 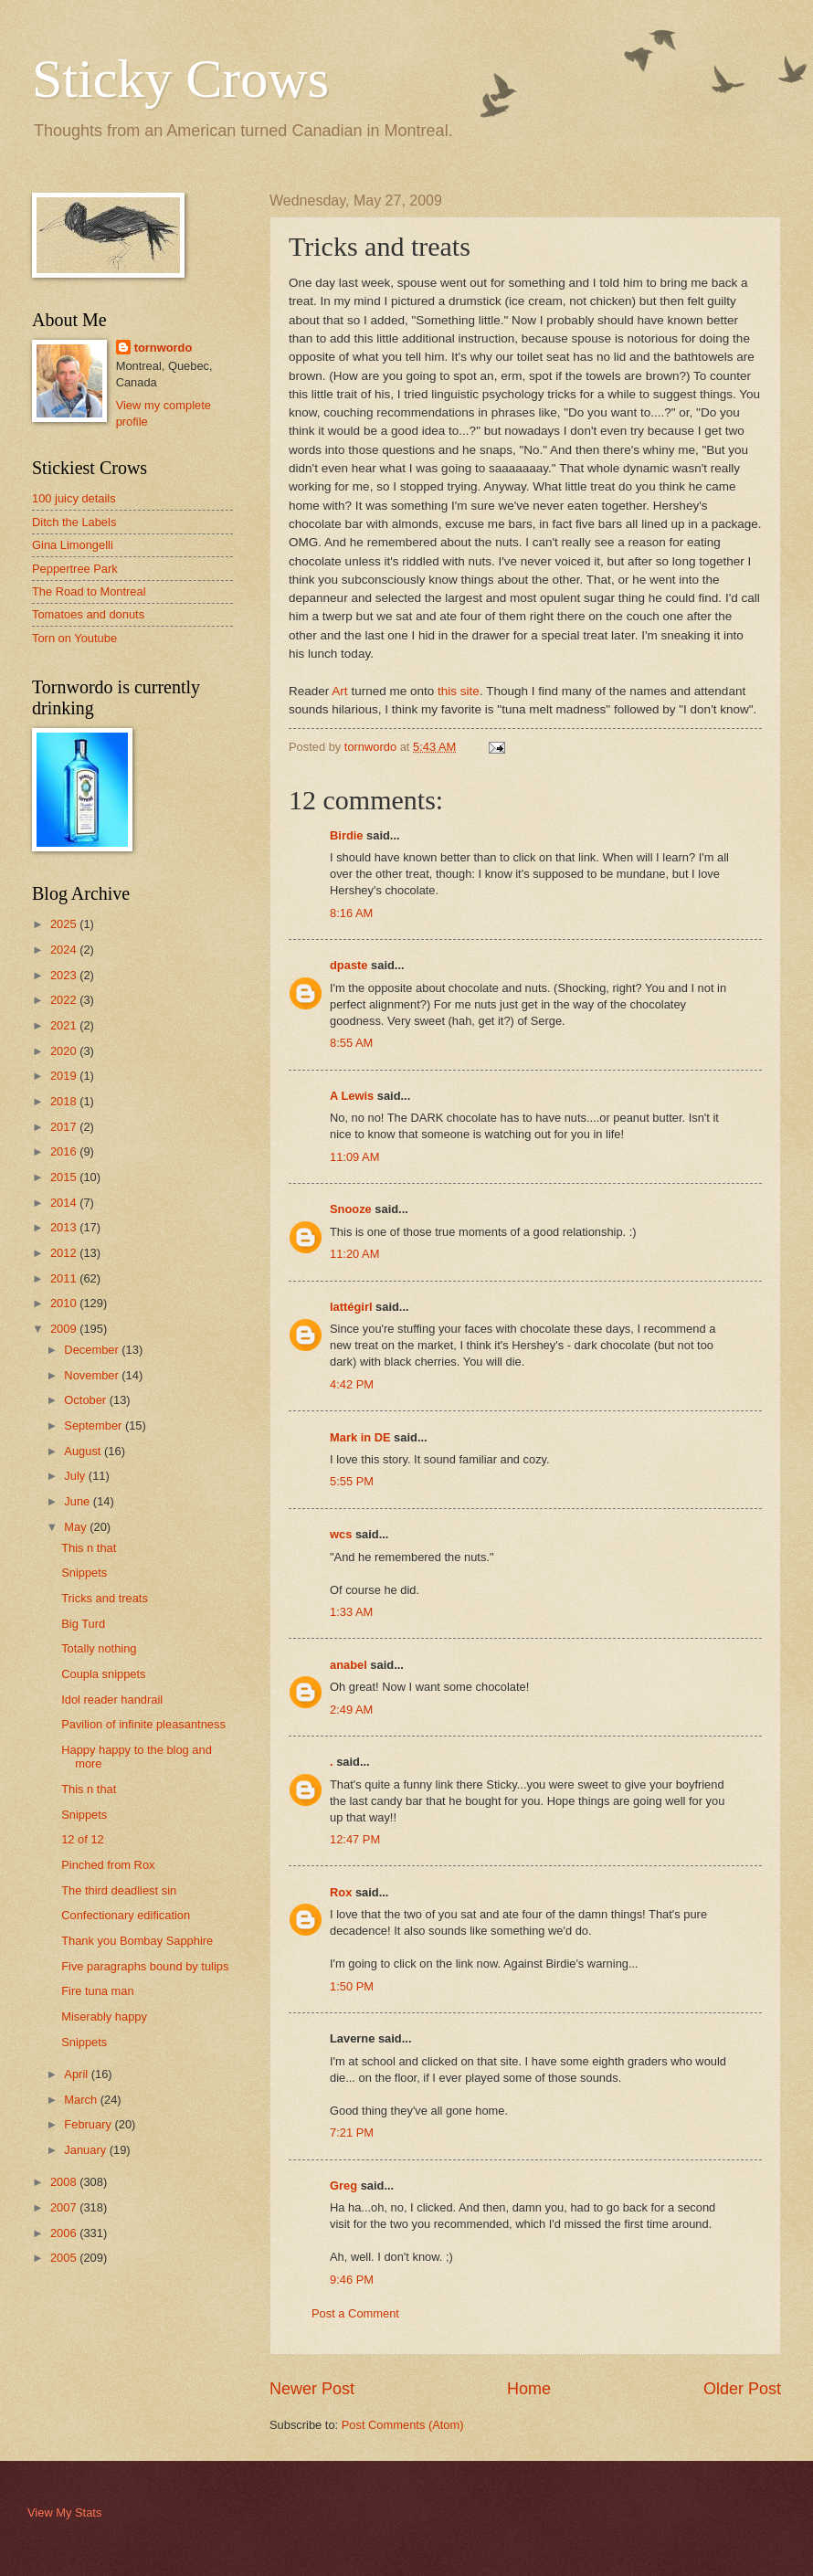 I want to click on Art, so click(x=339, y=691).